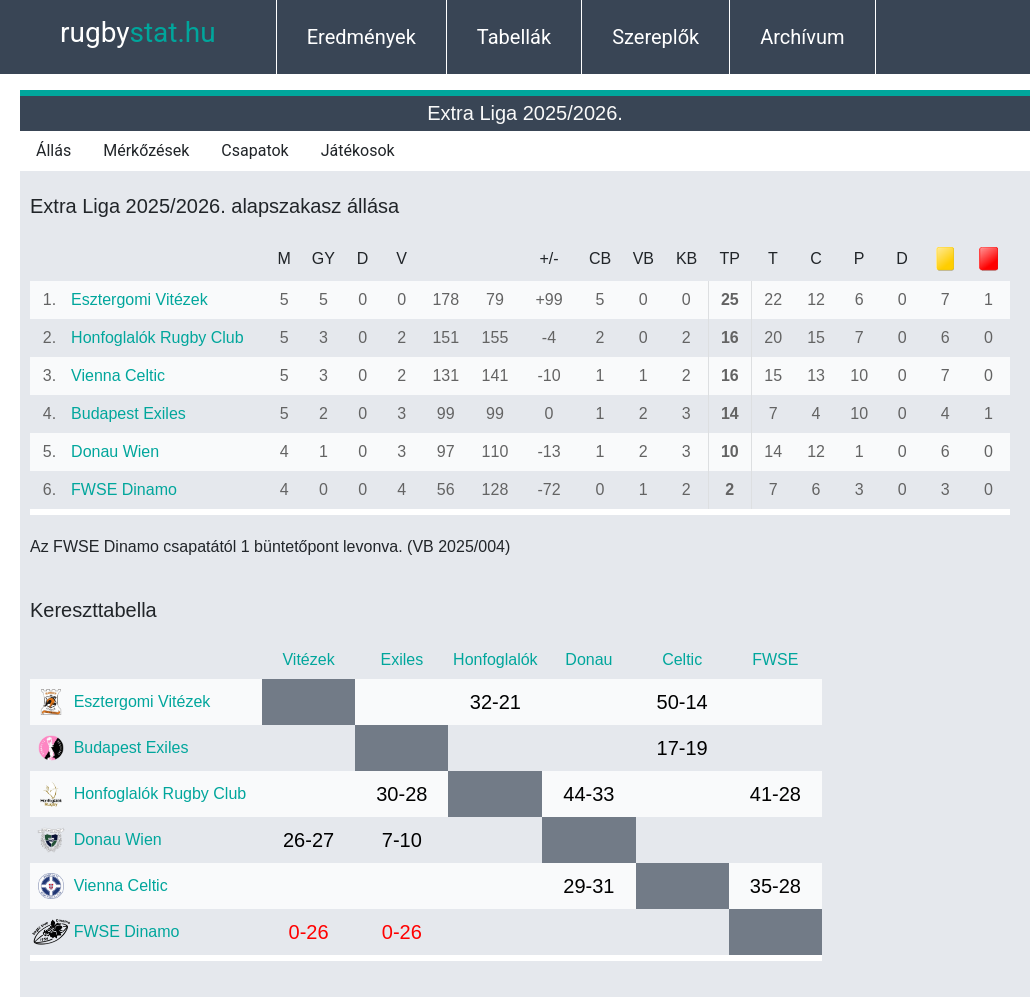  I want to click on 17-19, so click(682, 748).